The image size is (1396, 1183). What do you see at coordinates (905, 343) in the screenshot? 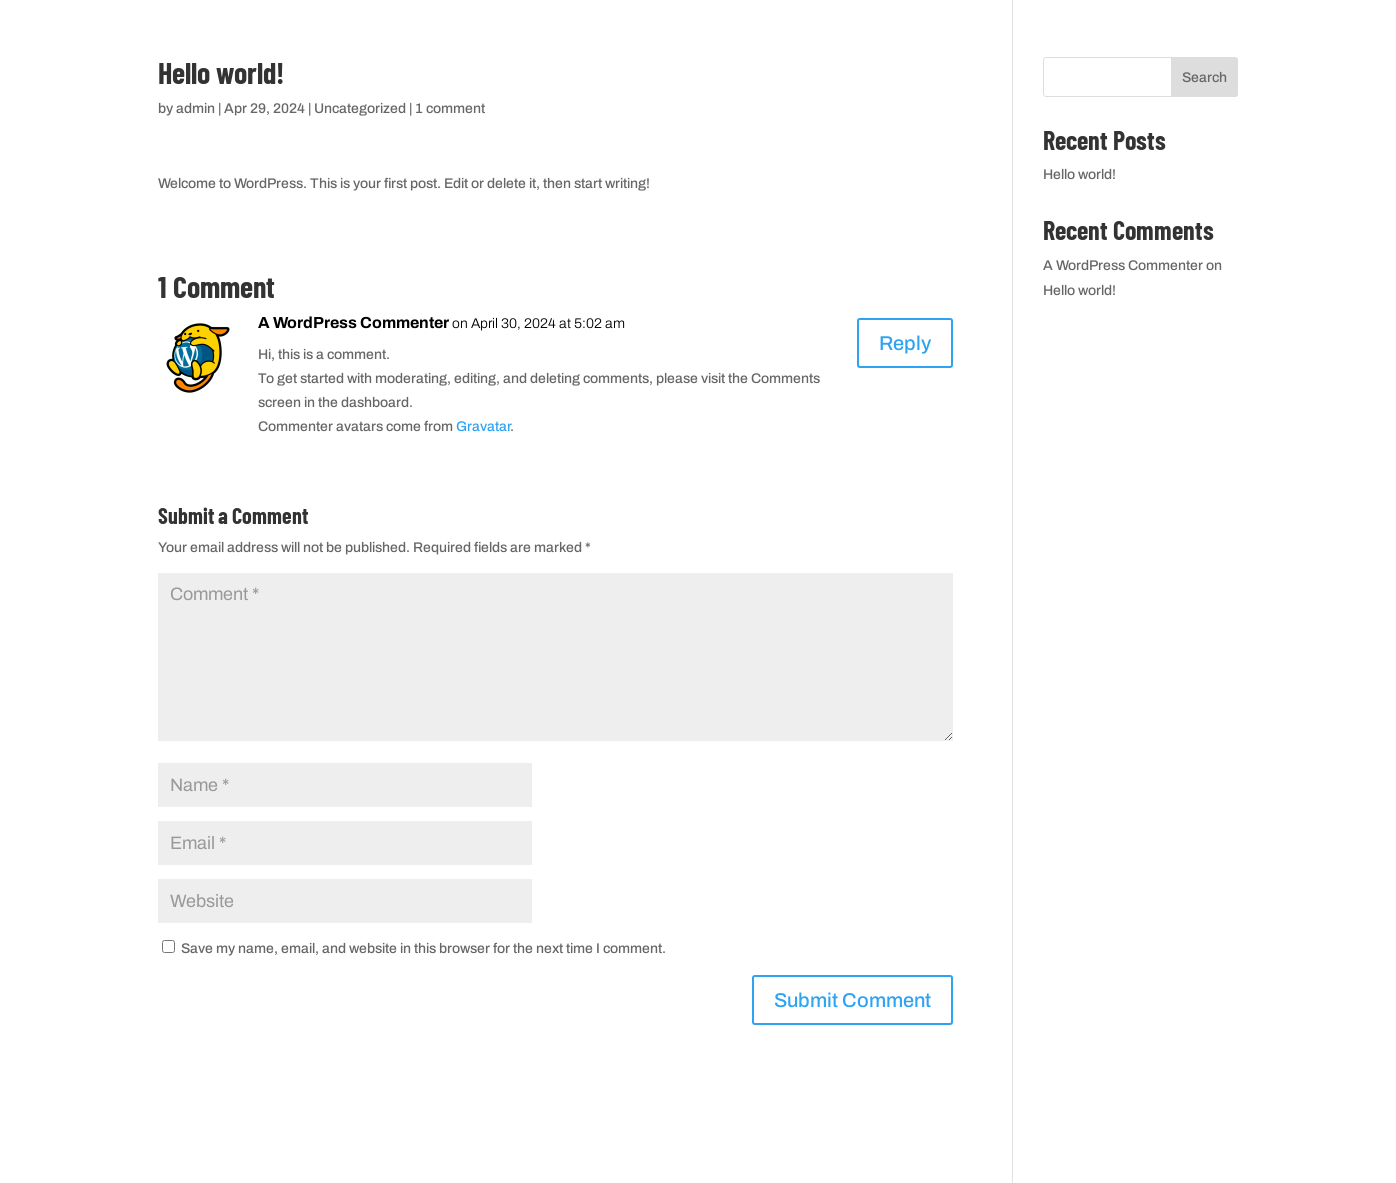
I see `Reply [Reply to A WordPress Commenter]` at bounding box center [905, 343].